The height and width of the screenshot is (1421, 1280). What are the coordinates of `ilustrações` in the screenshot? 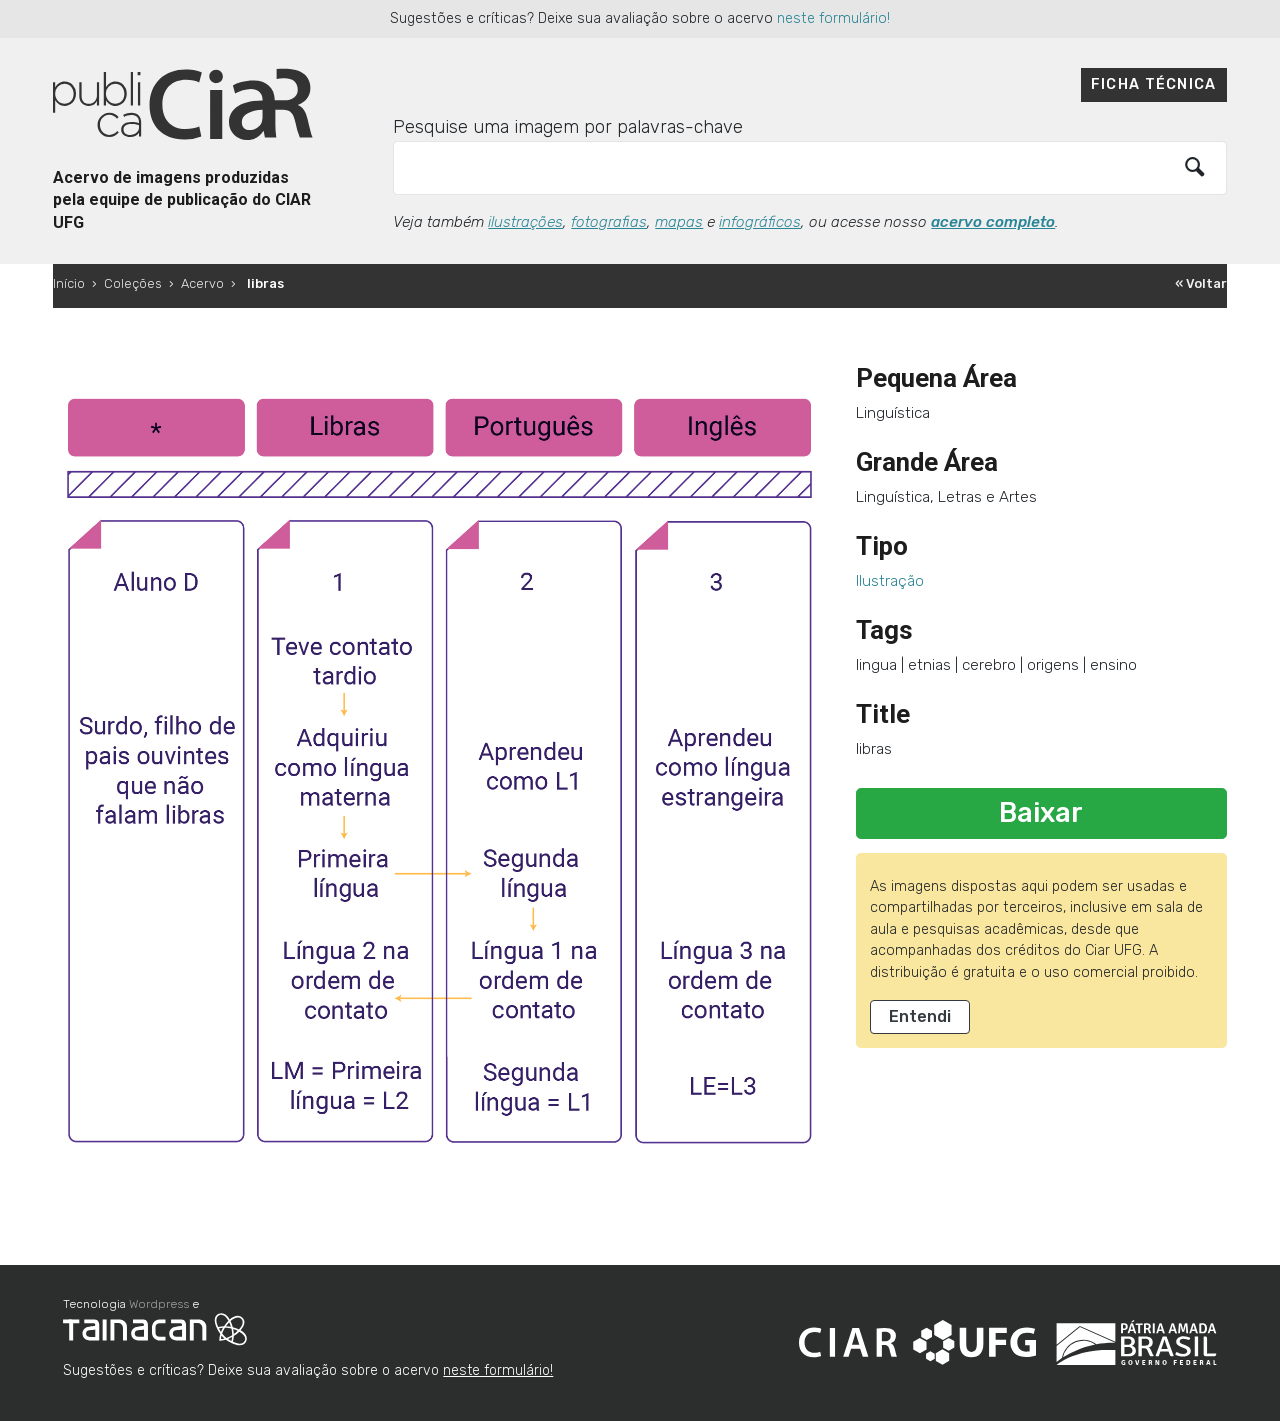 It's located at (525, 222).